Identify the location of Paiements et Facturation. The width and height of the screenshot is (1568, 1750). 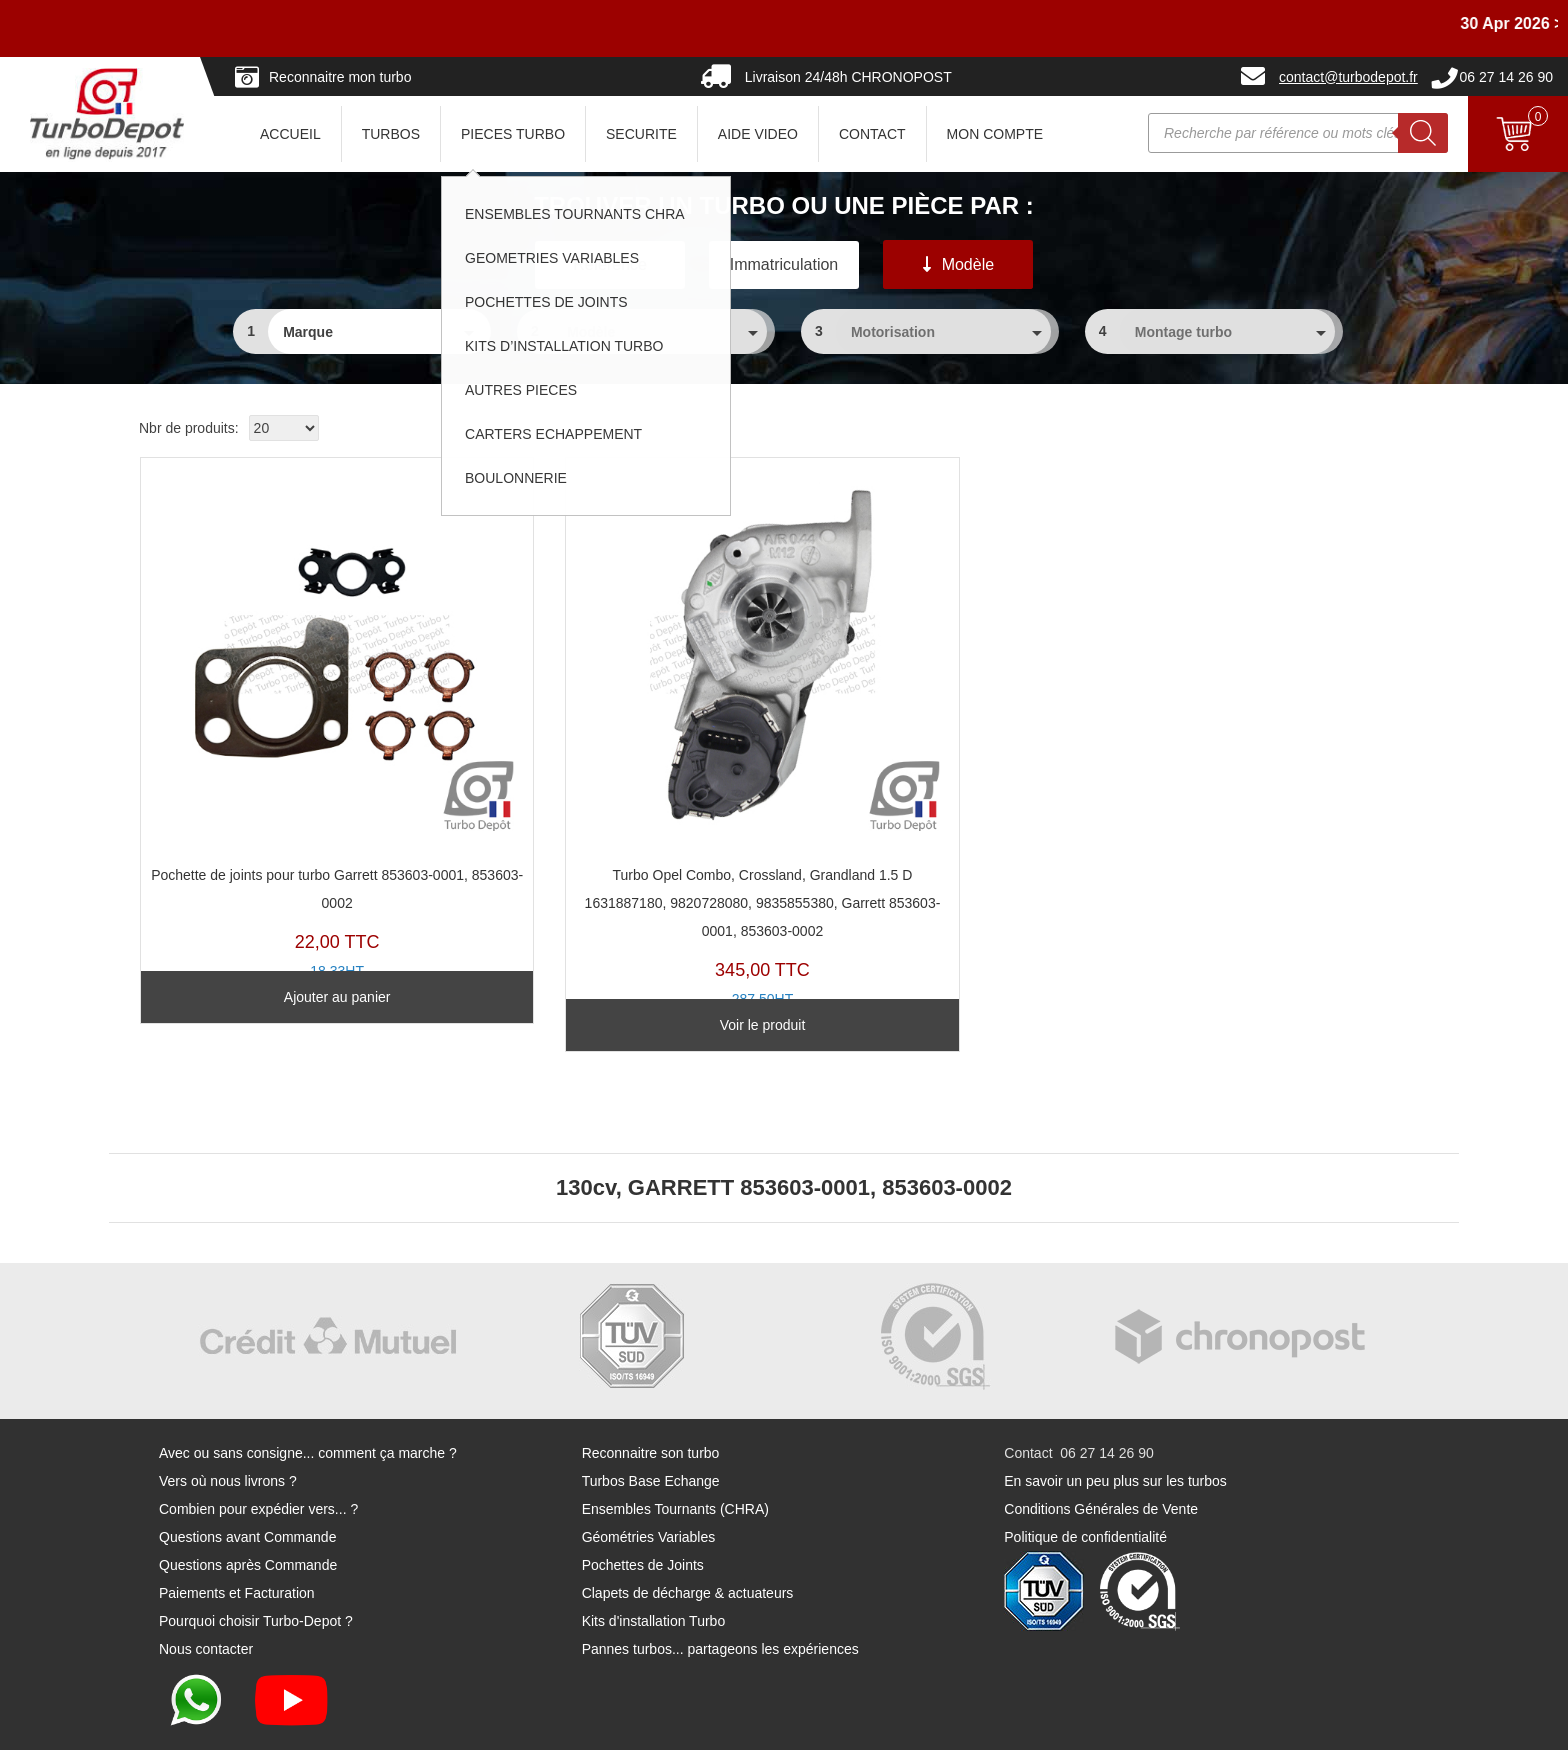
(237, 1538).